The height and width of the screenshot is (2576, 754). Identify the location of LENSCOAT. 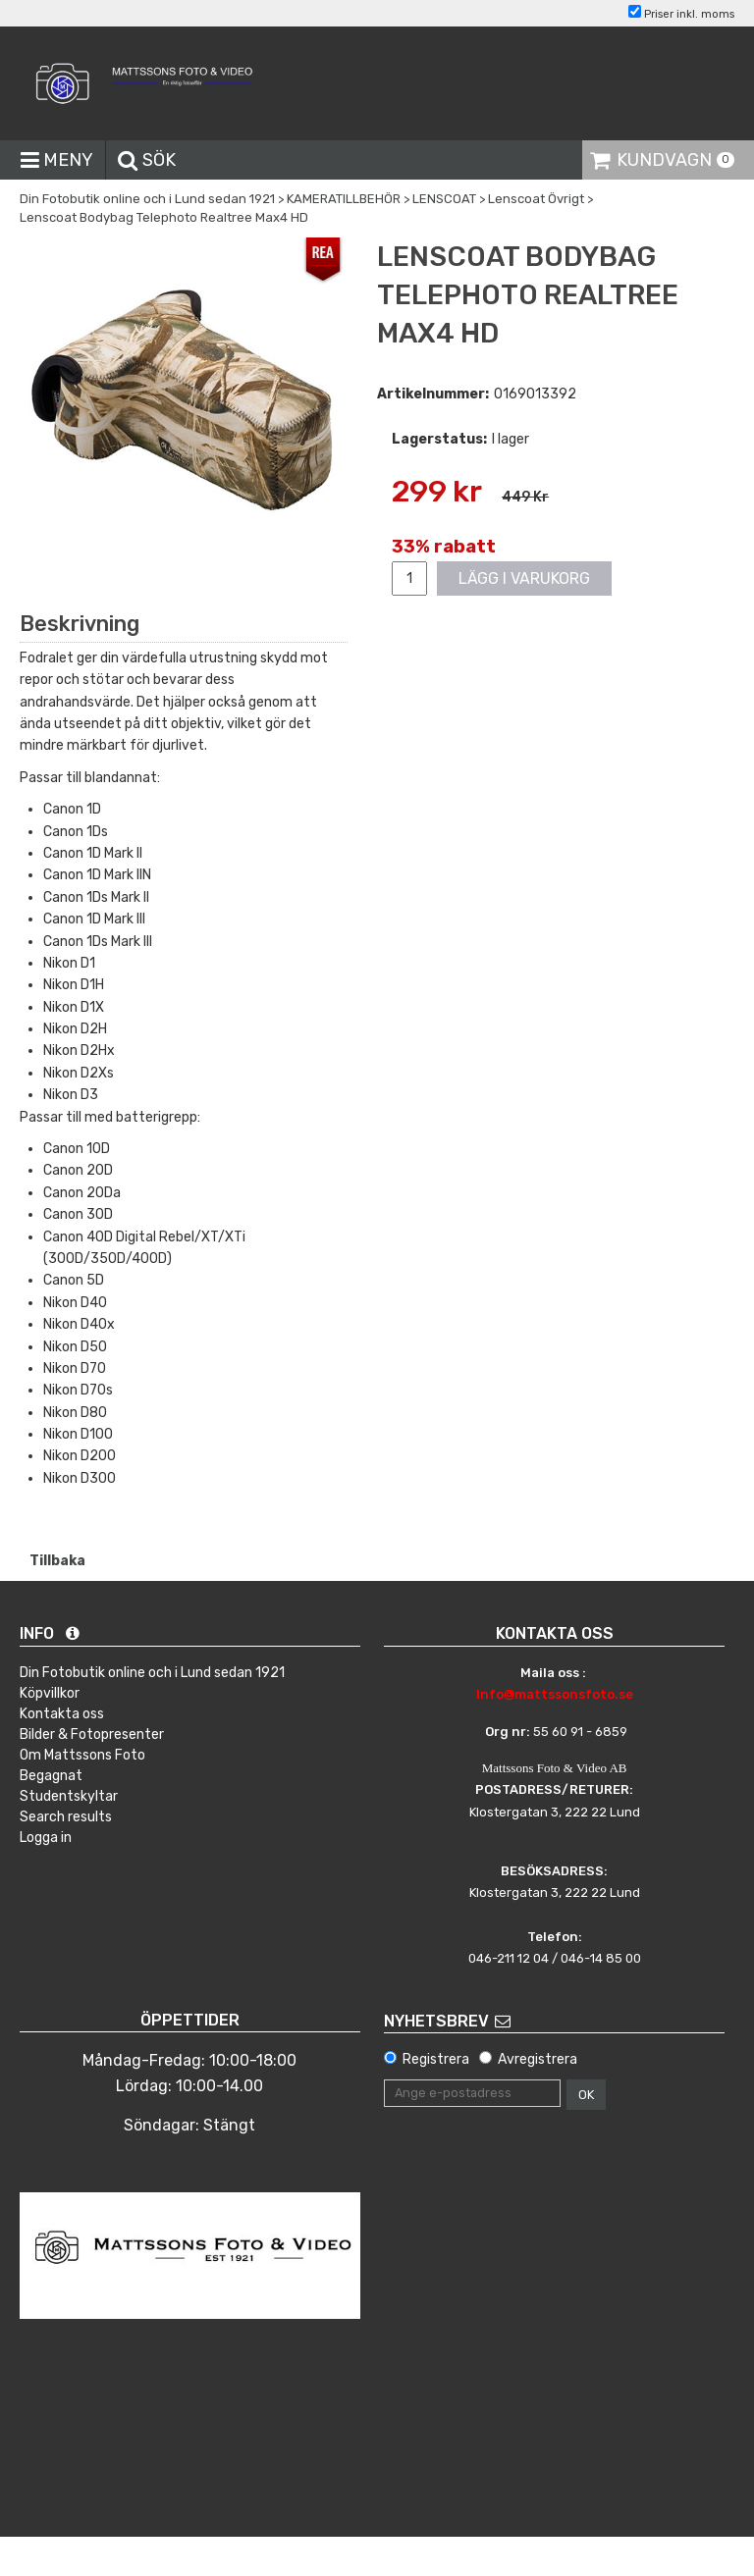
(444, 198).